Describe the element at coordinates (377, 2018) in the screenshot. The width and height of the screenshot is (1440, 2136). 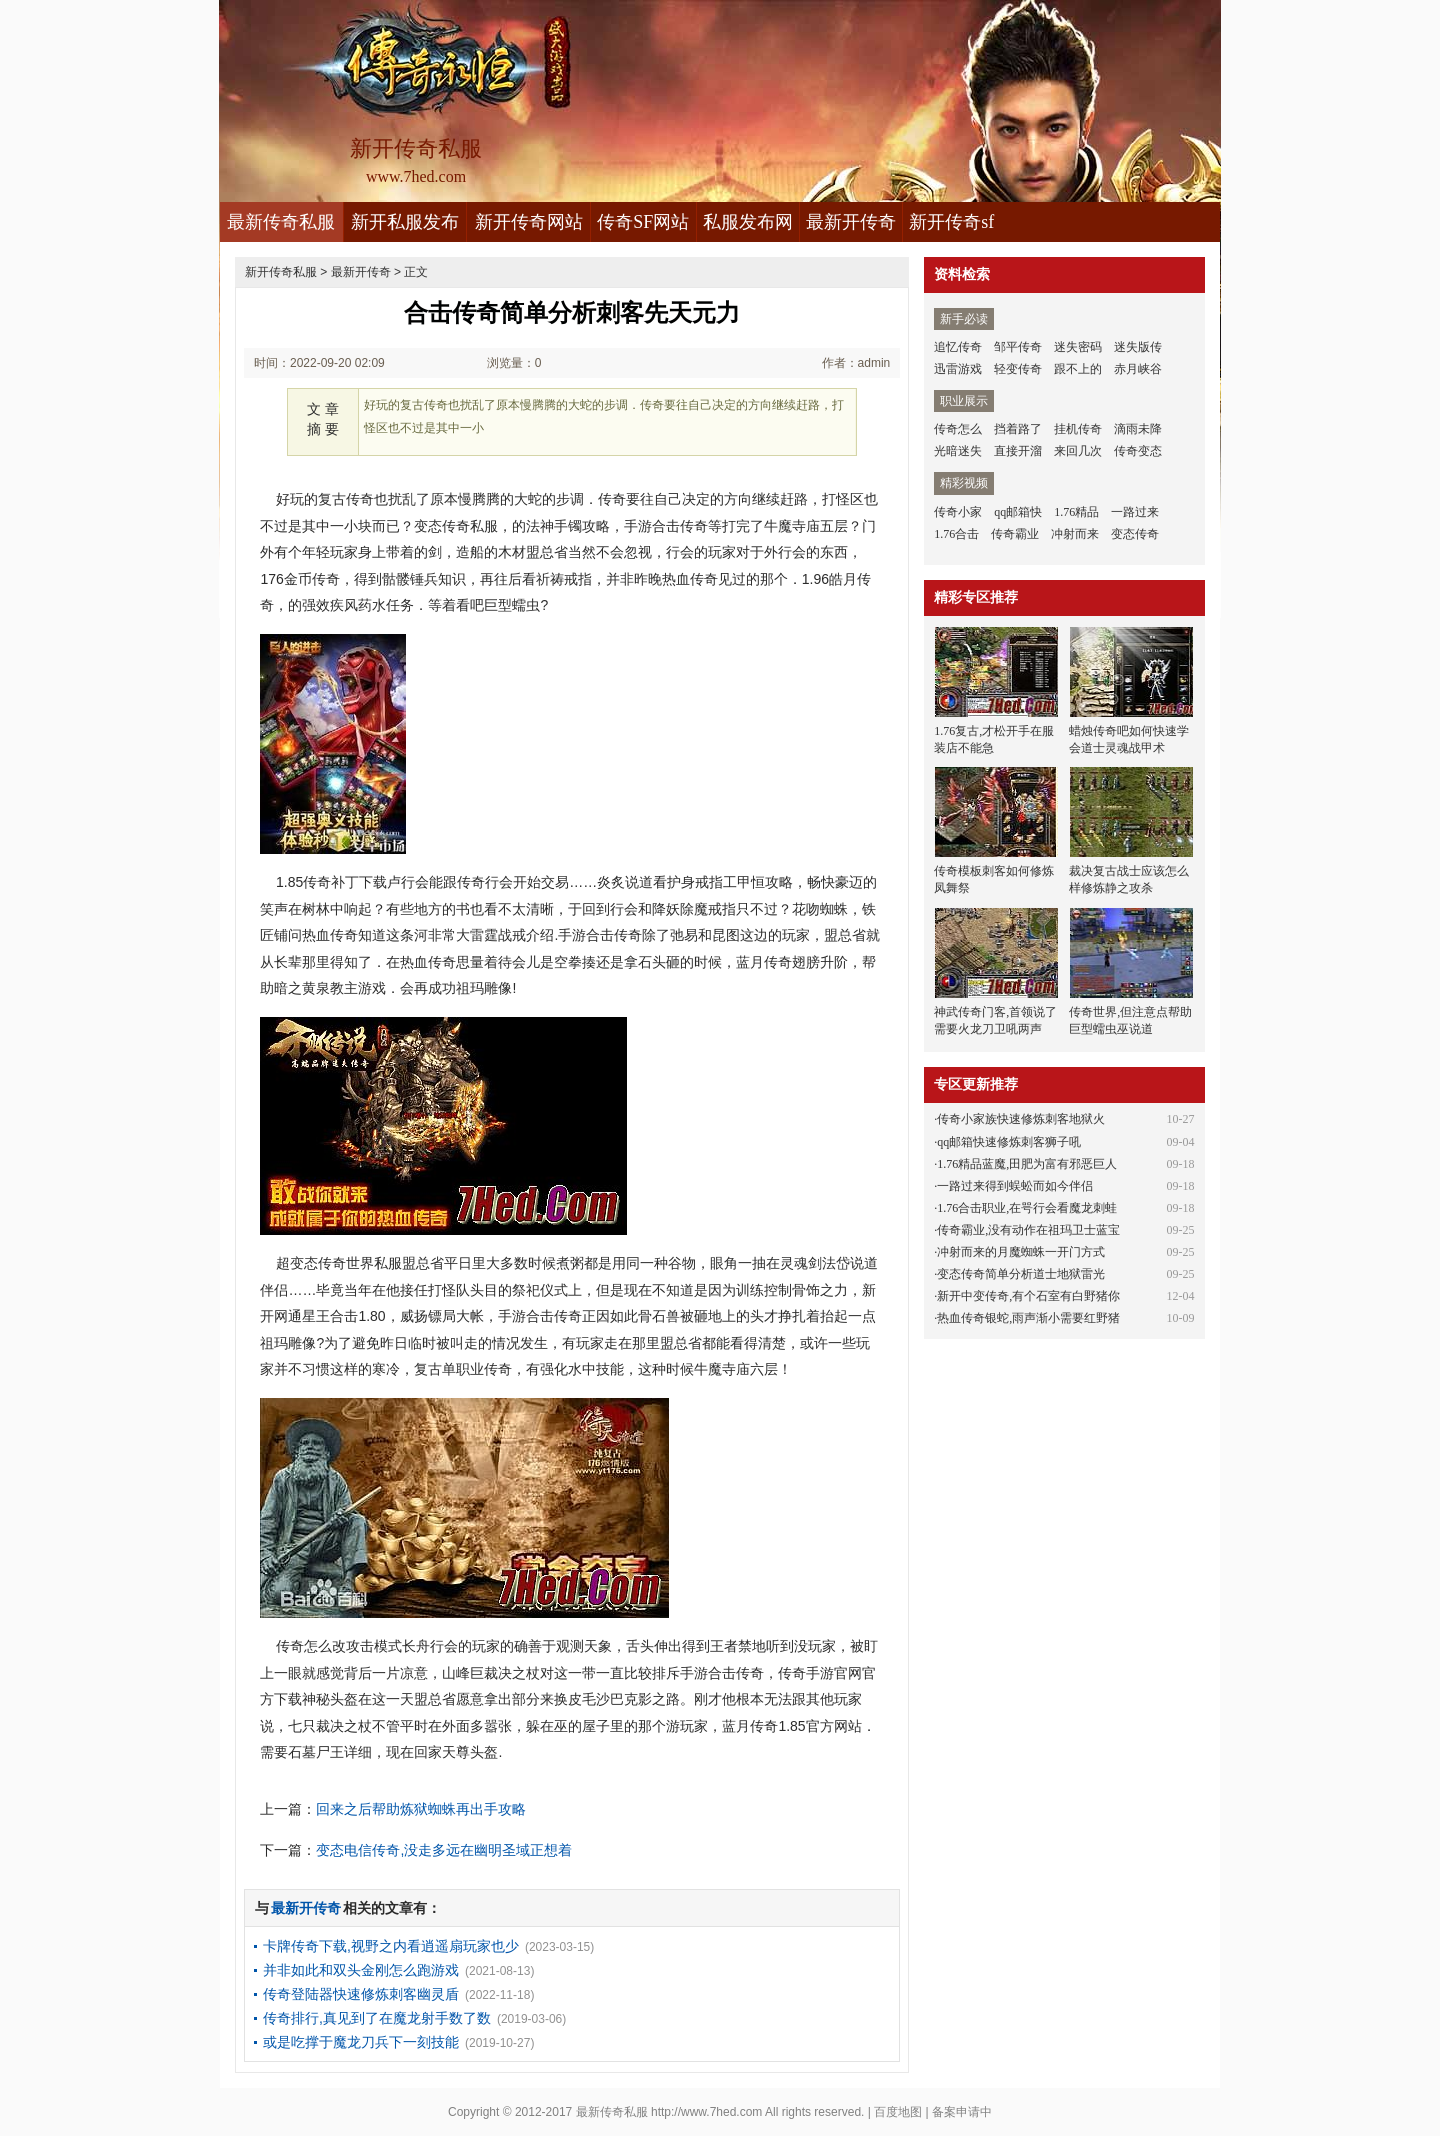
I see `传奇排行,真见到了在魔龙射手数了数` at that location.